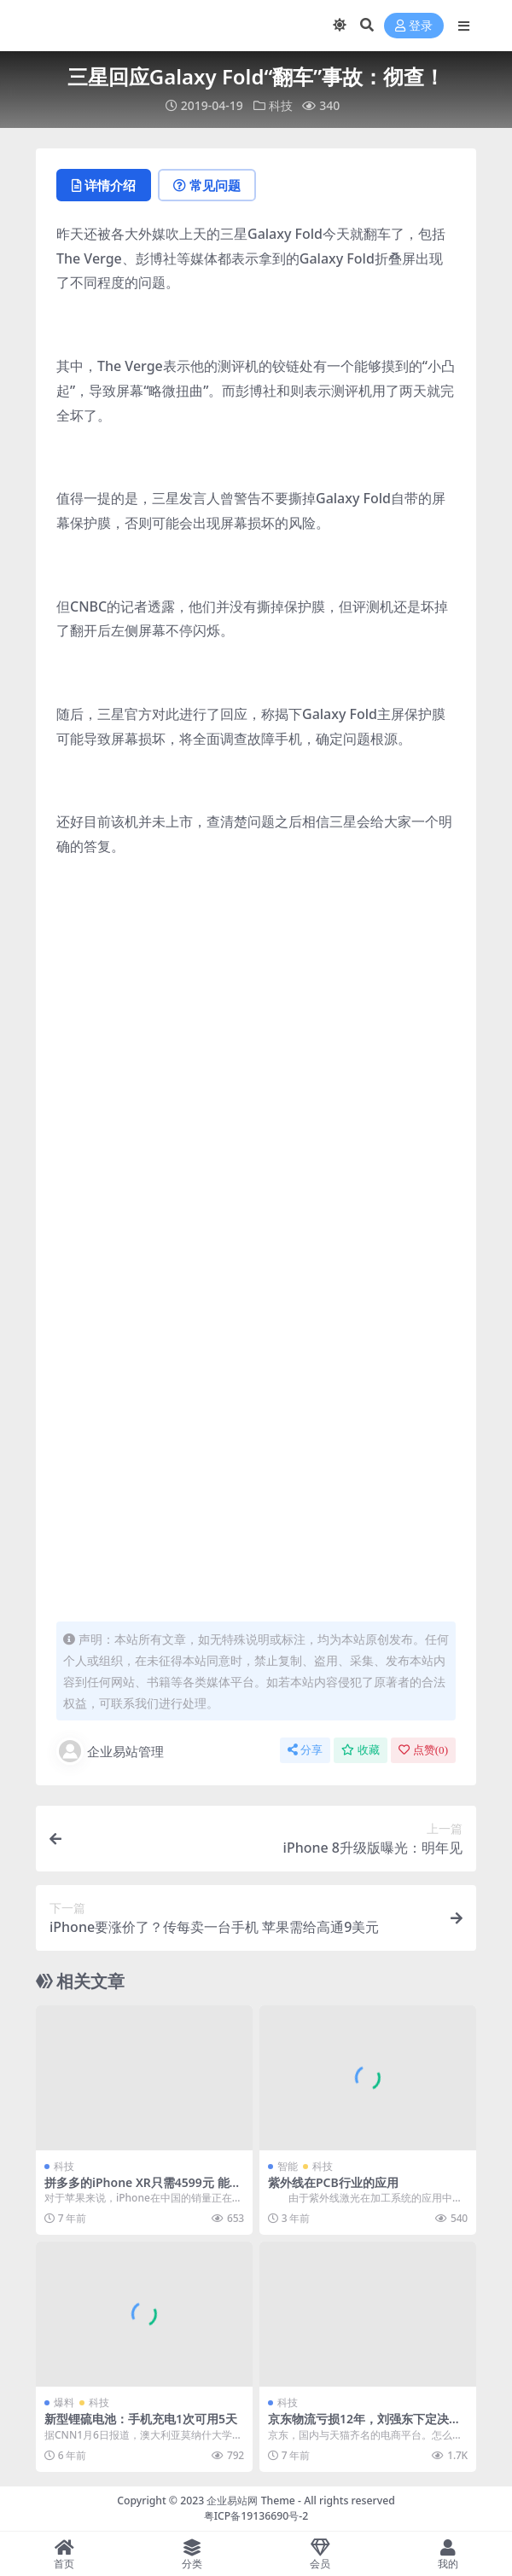  I want to click on 科技, so click(281, 105).